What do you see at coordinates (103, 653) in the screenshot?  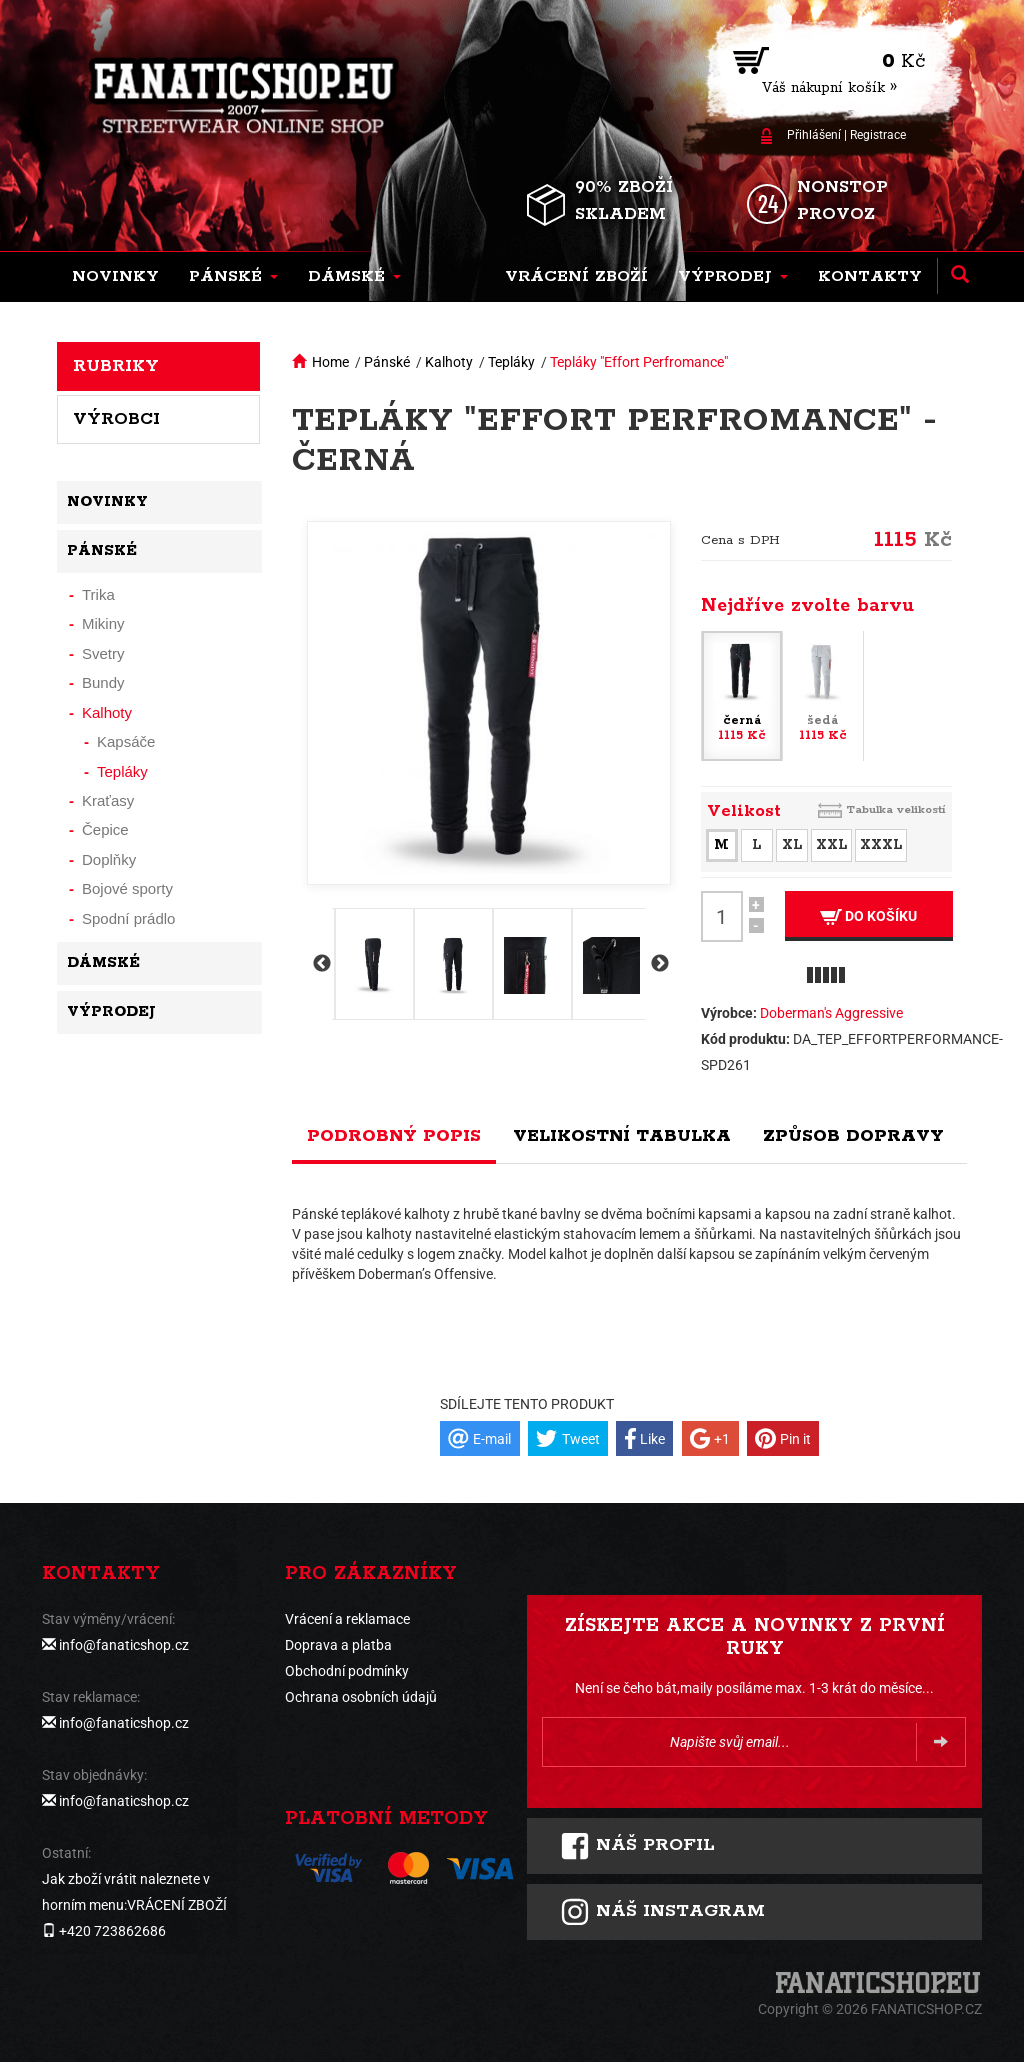 I see `Svetry` at bounding box center [103, 653].